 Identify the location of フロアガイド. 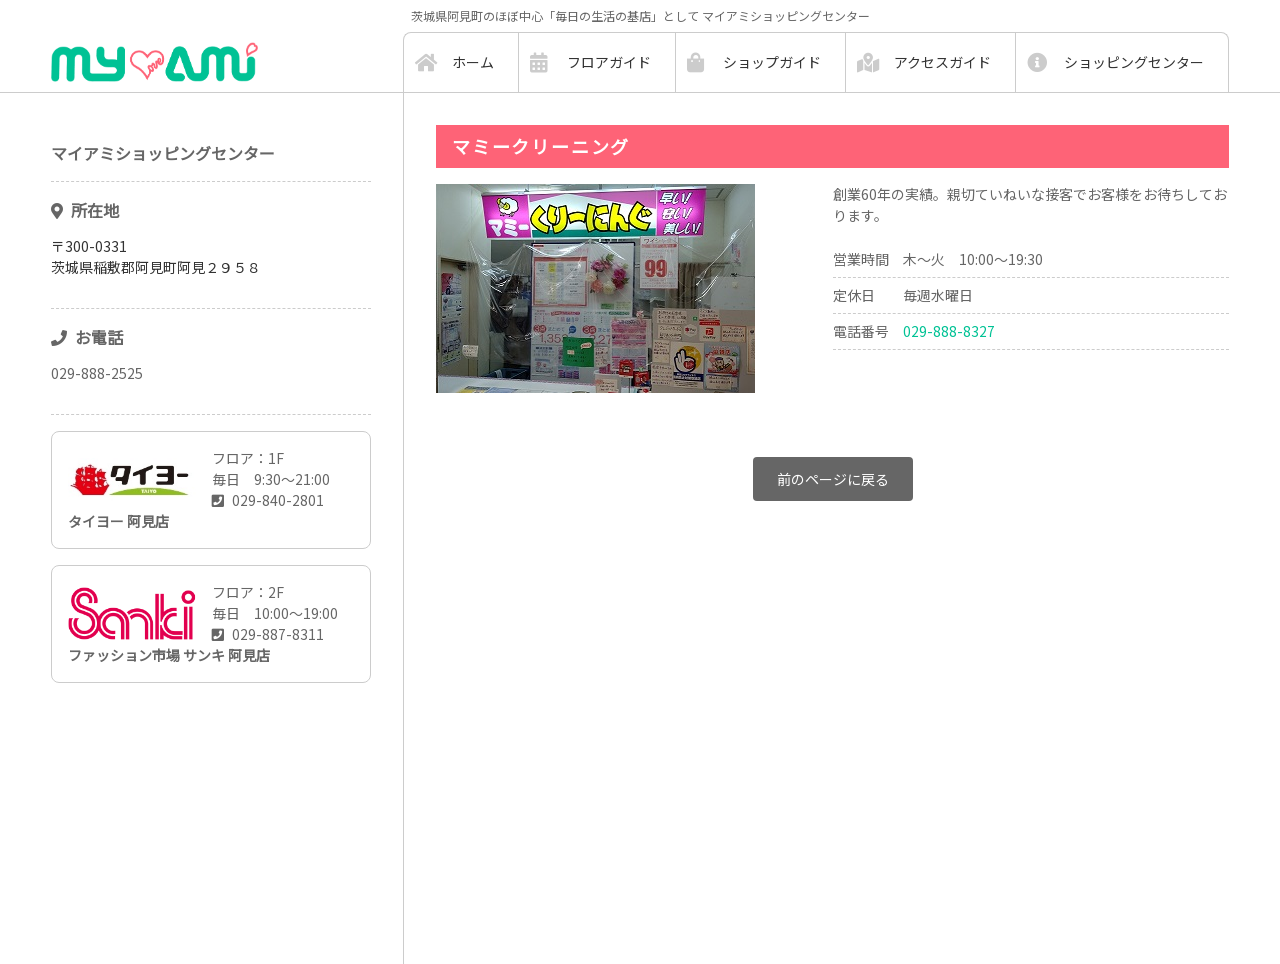
(609, 62).